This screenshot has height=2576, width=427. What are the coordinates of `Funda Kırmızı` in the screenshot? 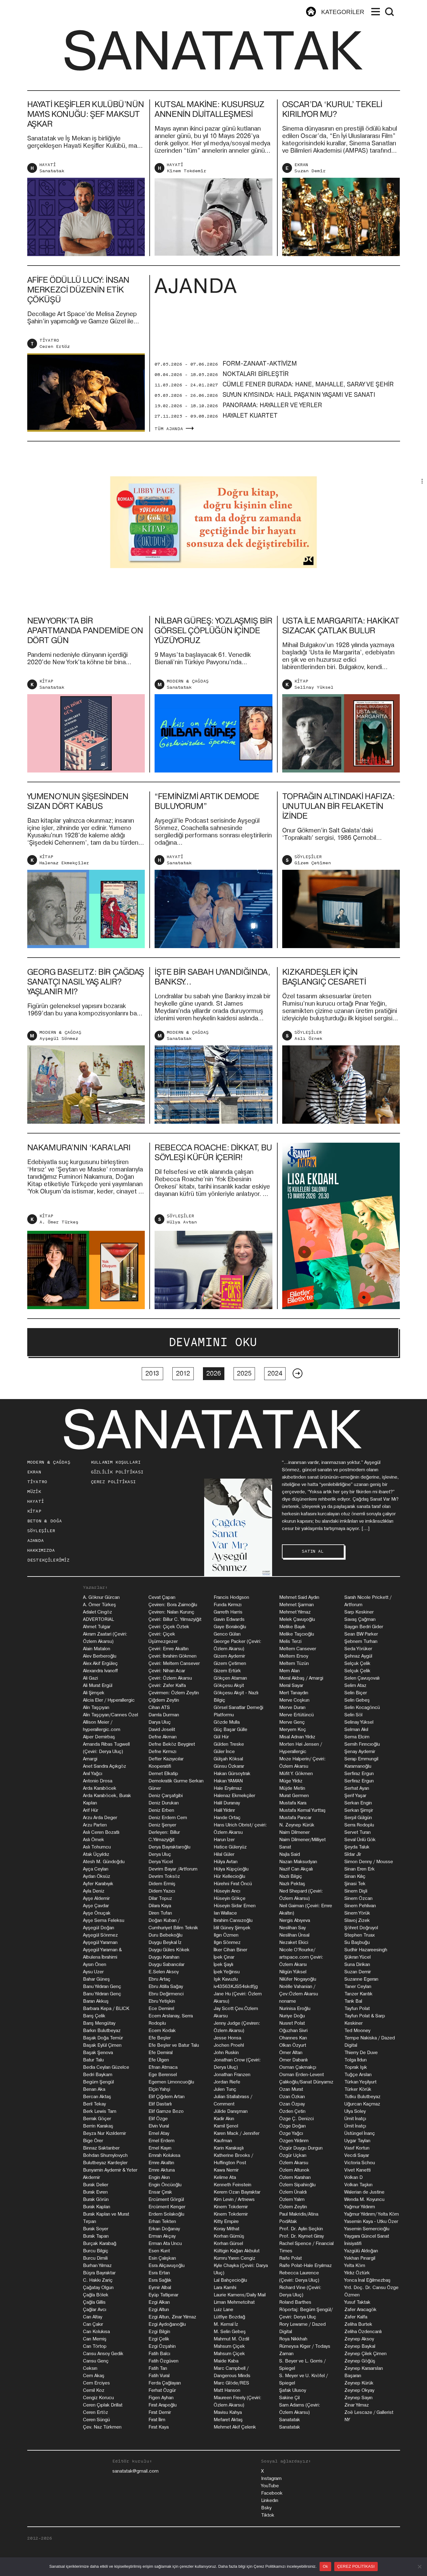 It's located at (228, 1604).